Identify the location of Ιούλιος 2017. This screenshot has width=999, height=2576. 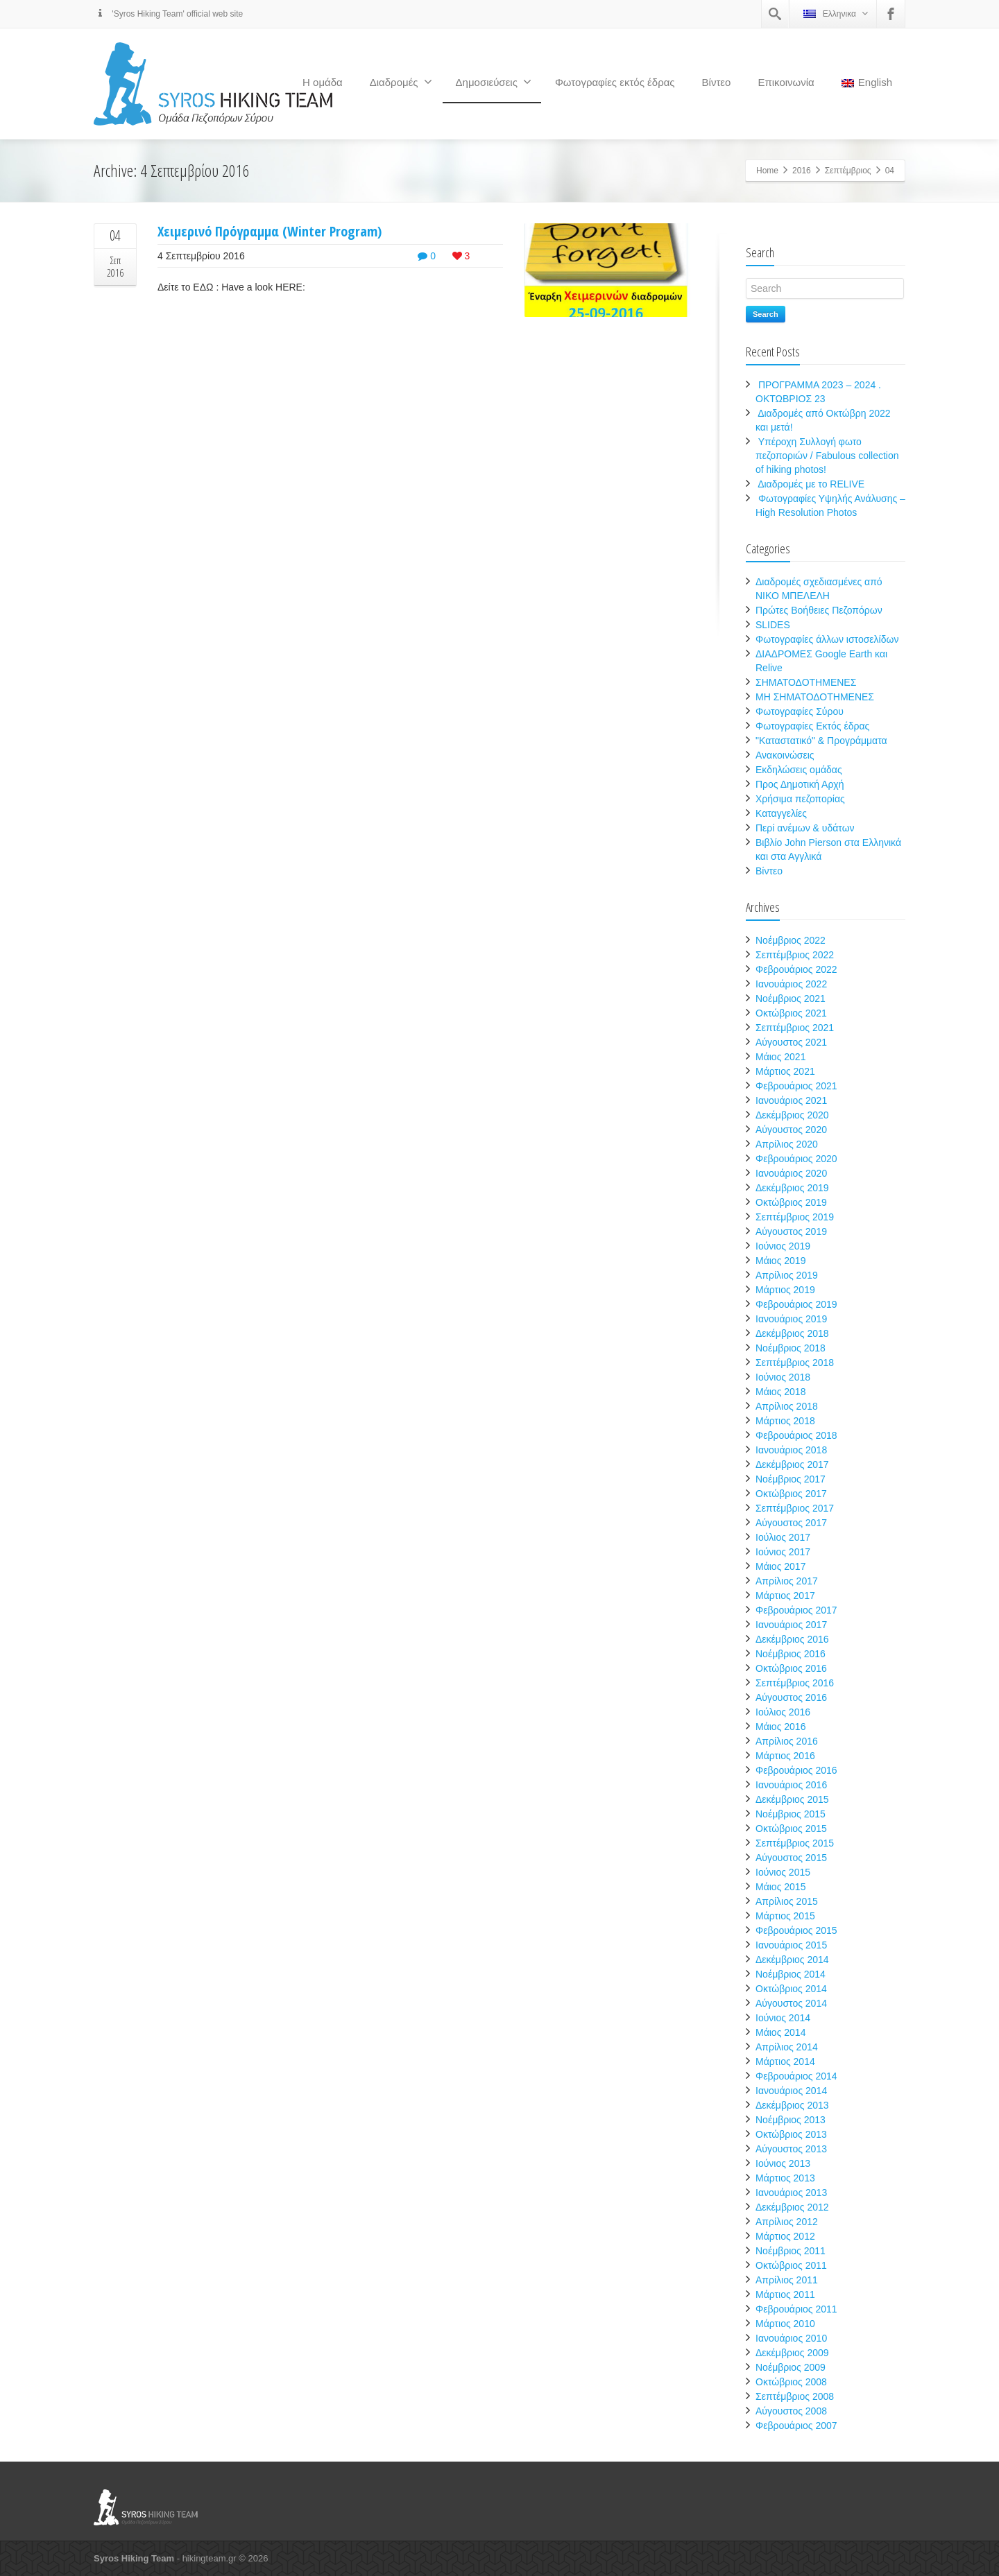
(782, 1537).